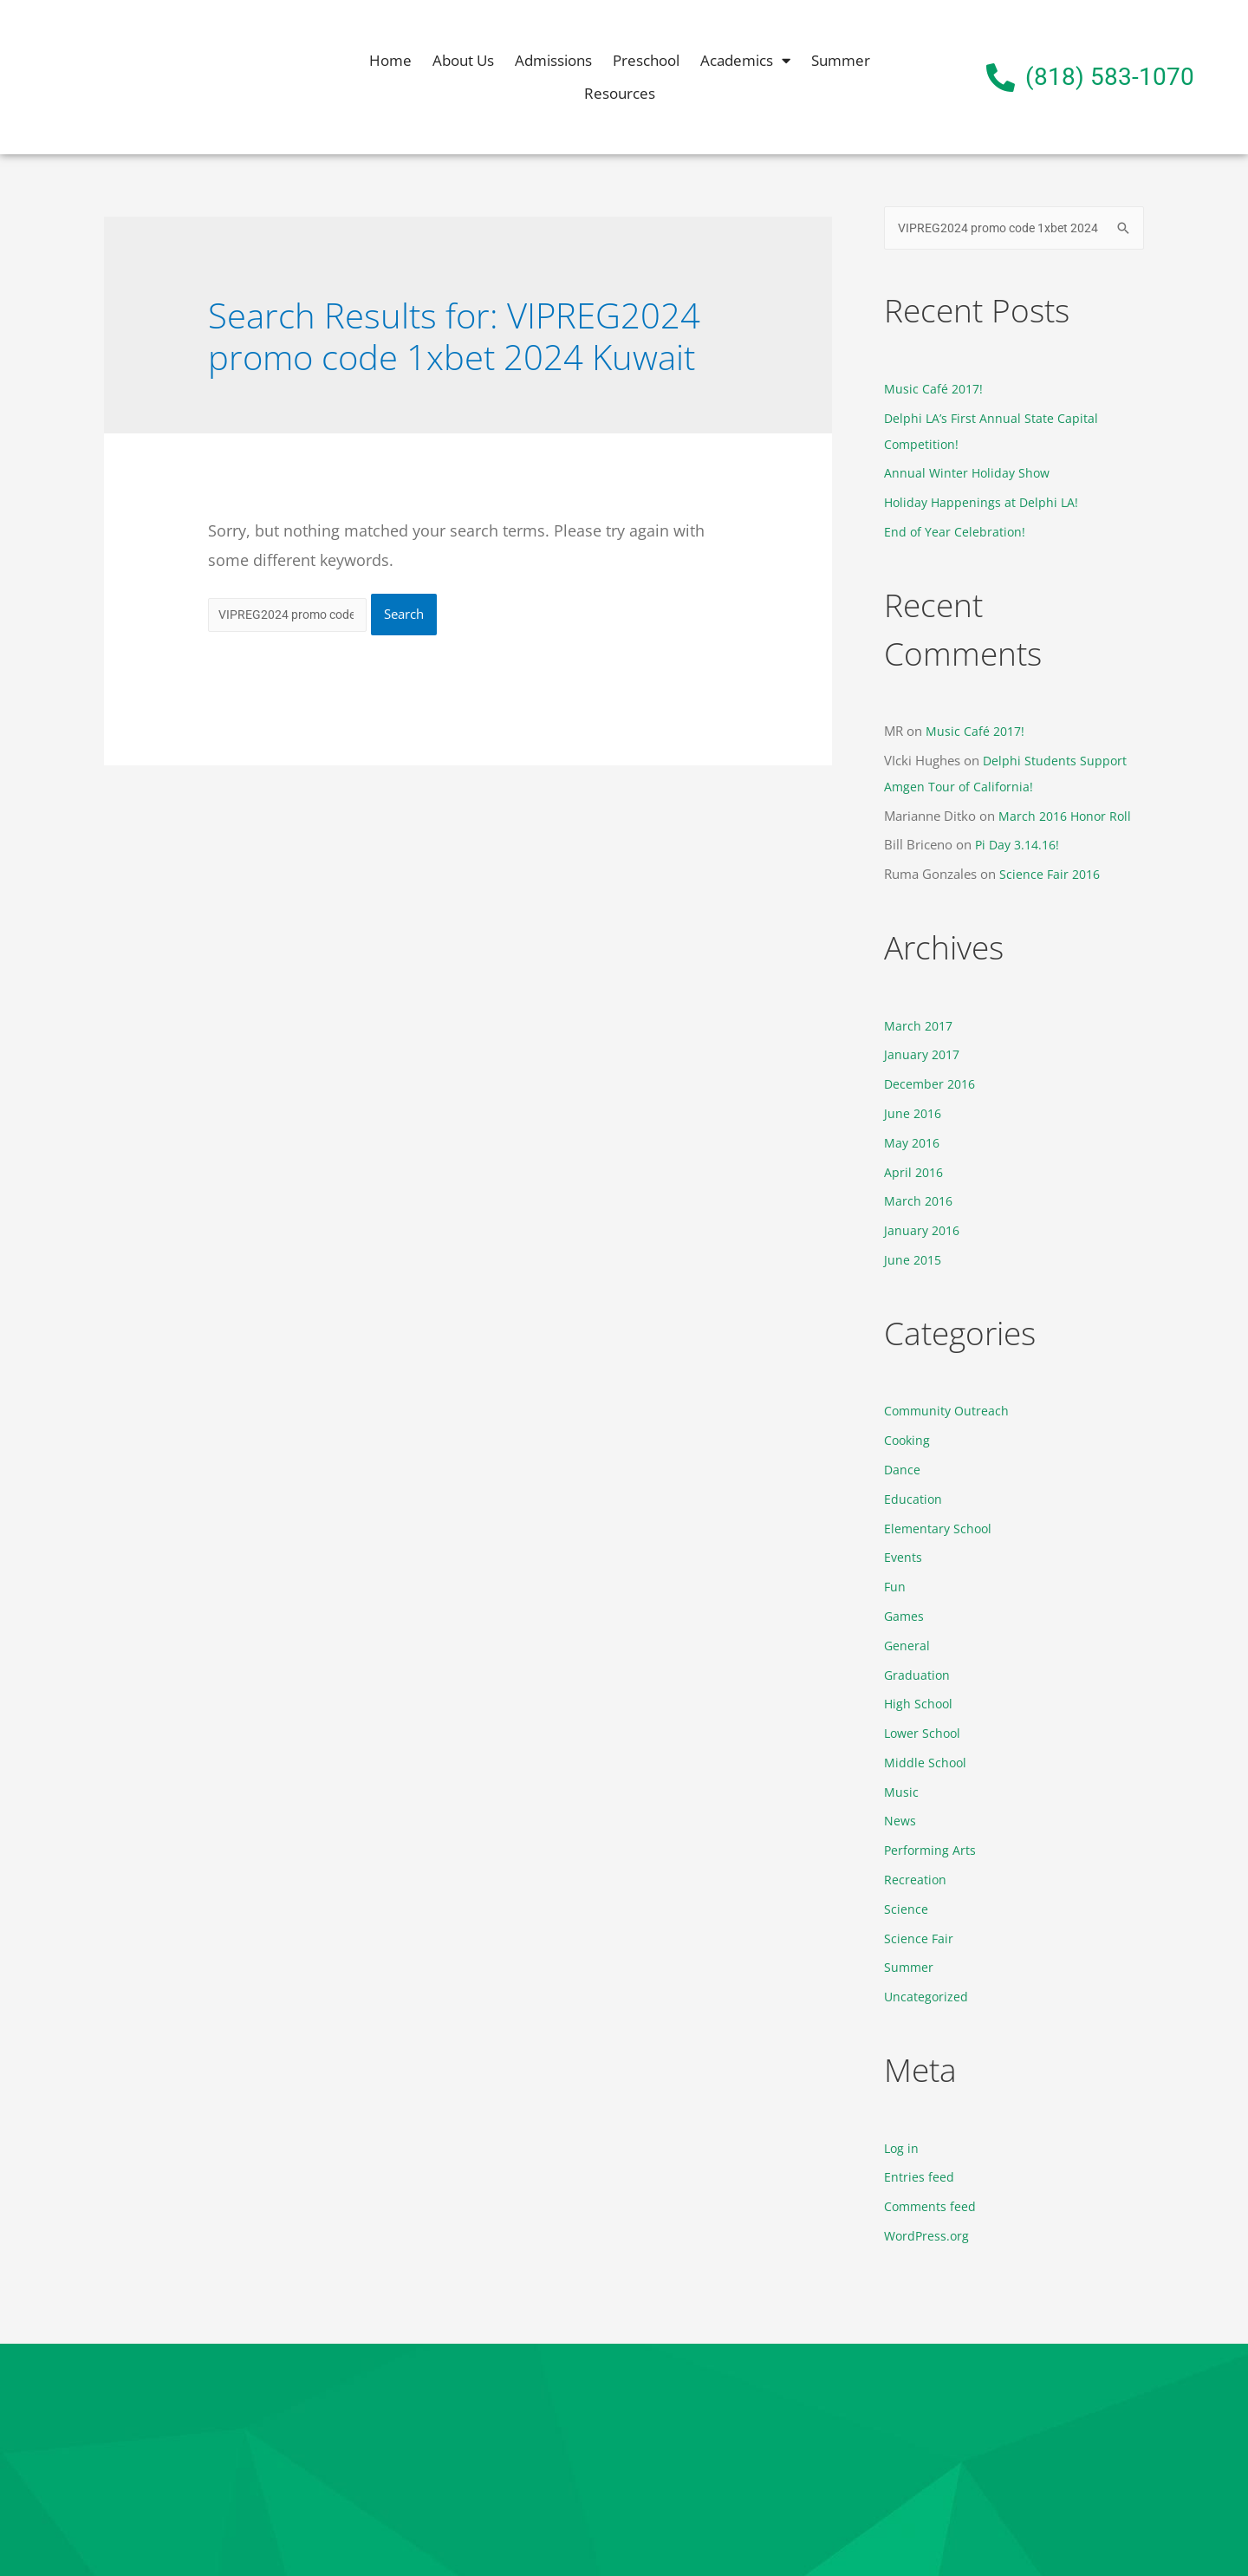 The image size is (1248, 2576). I want to click on January 2017, so click(924, 1055).